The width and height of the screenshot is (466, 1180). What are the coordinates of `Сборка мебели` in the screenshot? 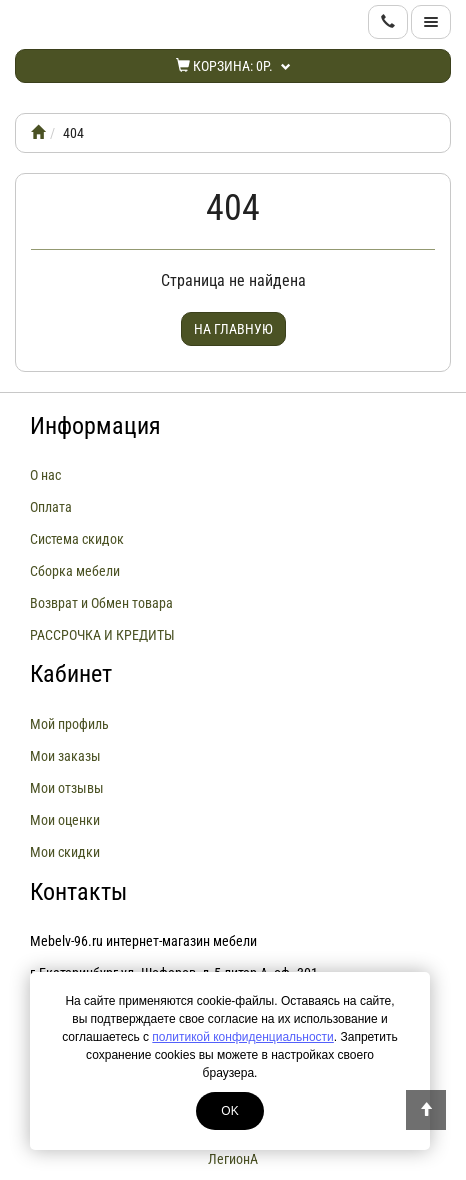 It's located at (75, 571).